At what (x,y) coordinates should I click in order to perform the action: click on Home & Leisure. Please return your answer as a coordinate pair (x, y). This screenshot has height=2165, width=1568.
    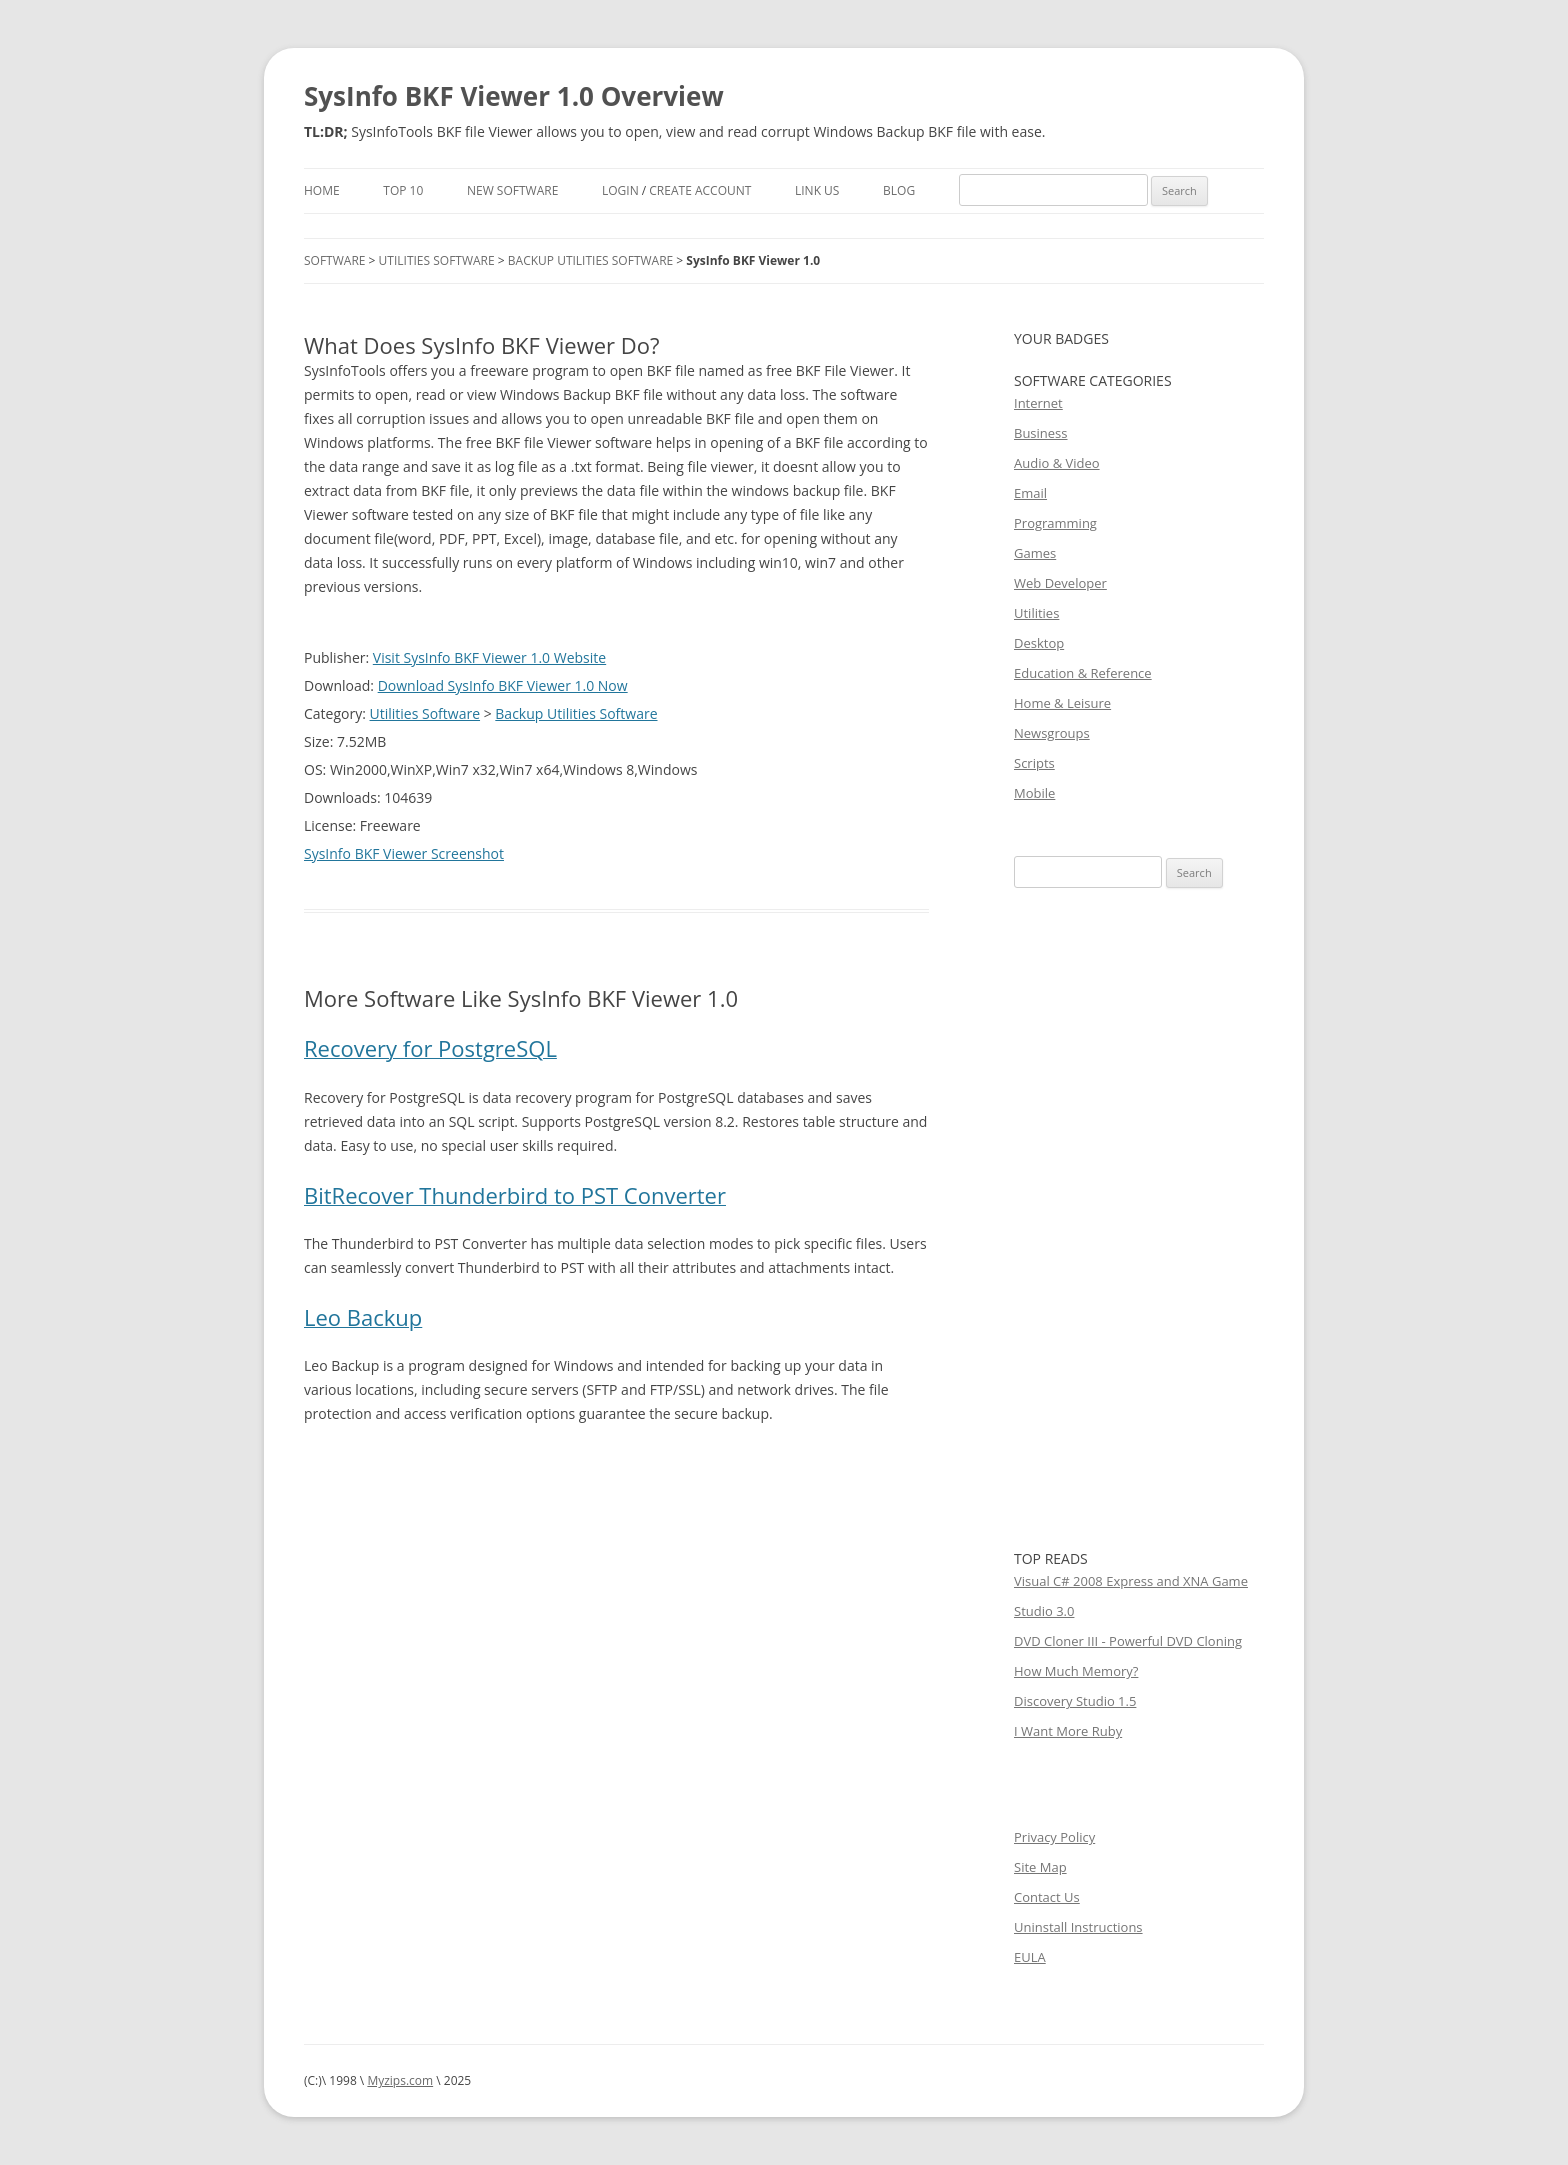
    Looking at the image, I should click on (1062, 703).